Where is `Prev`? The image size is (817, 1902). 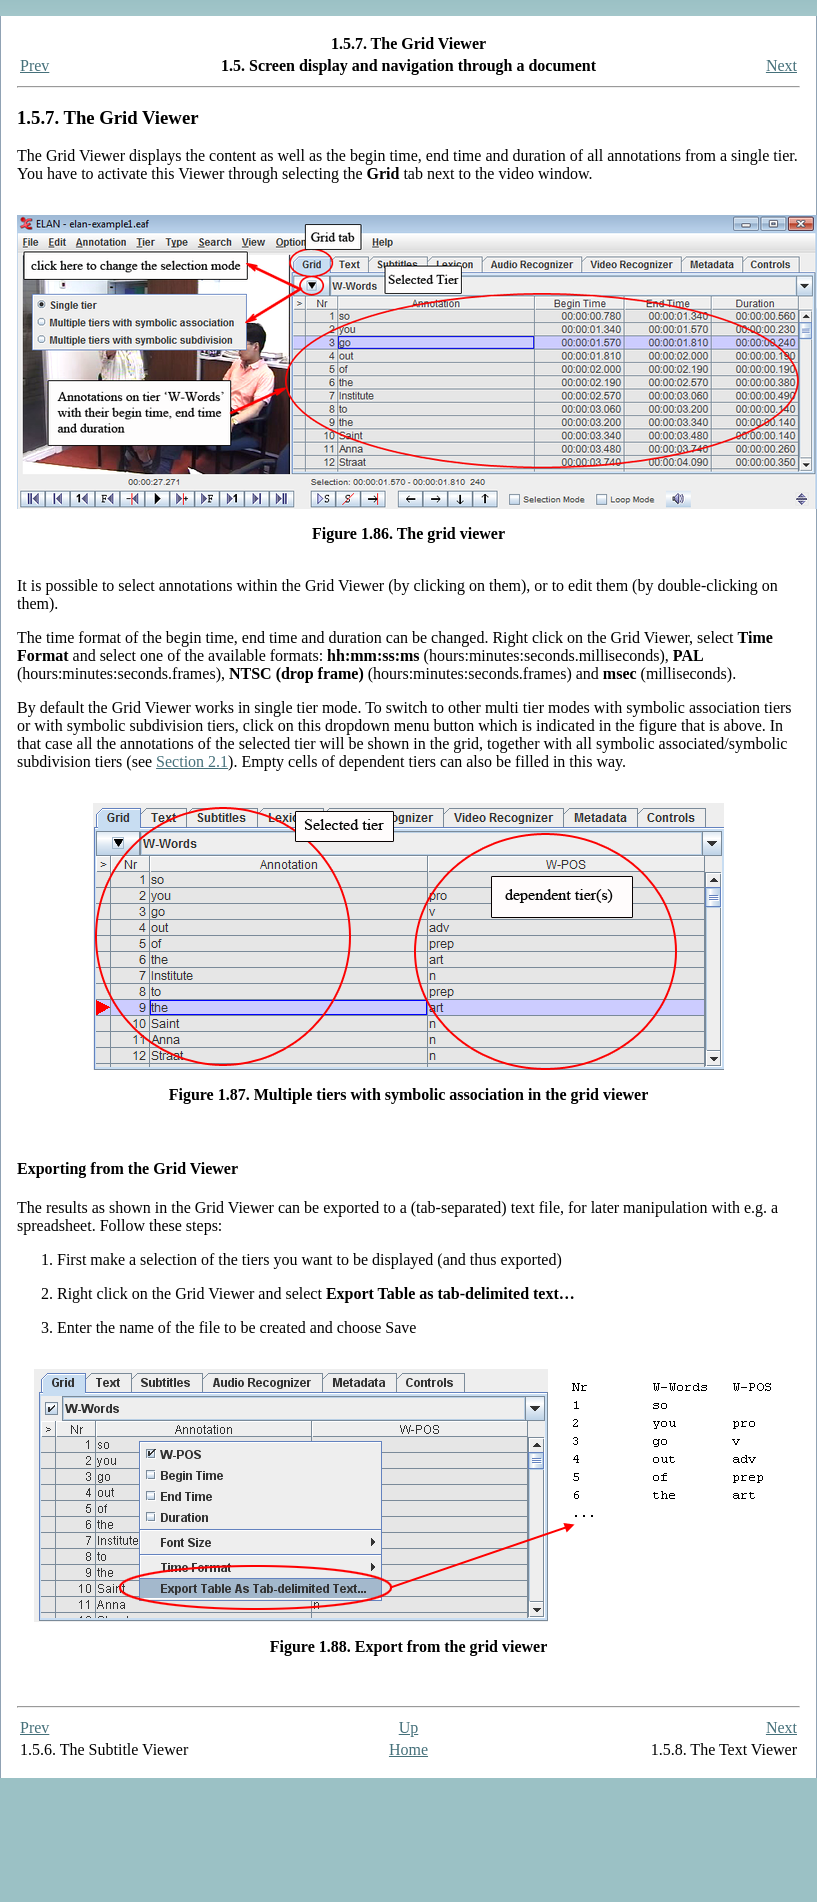
Prev is located at coordinates (34, 65).